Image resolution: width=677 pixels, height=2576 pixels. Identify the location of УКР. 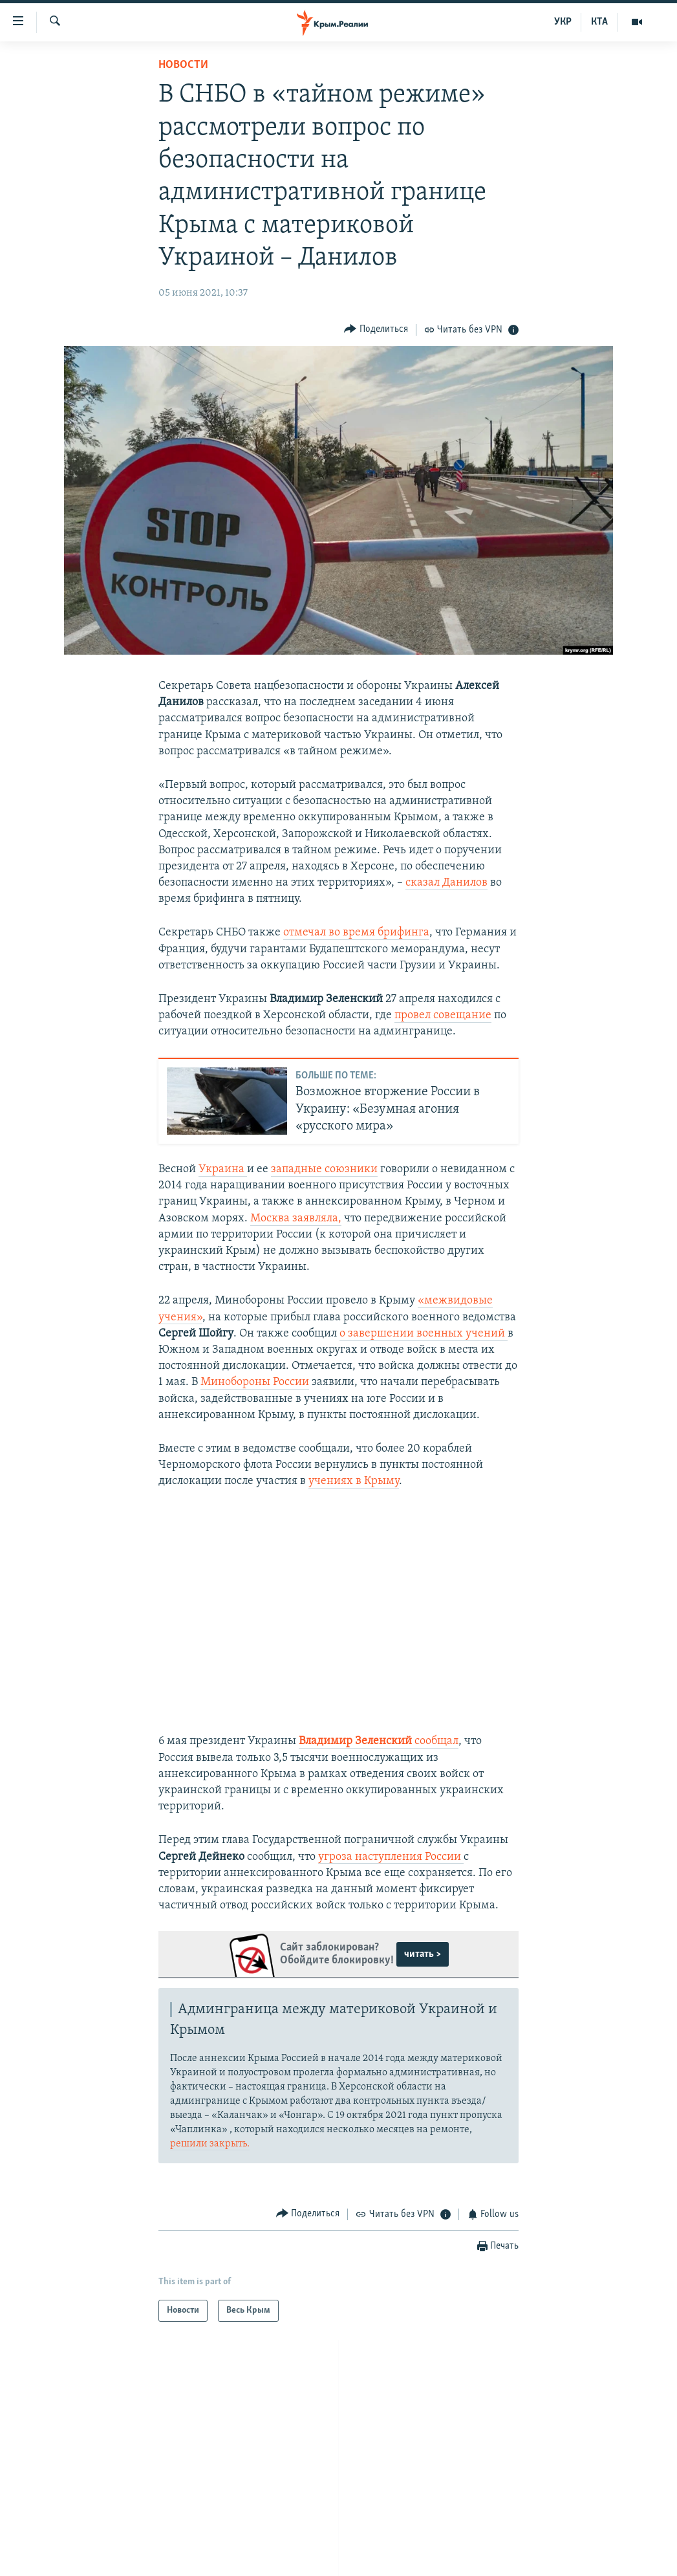
(563, 22).